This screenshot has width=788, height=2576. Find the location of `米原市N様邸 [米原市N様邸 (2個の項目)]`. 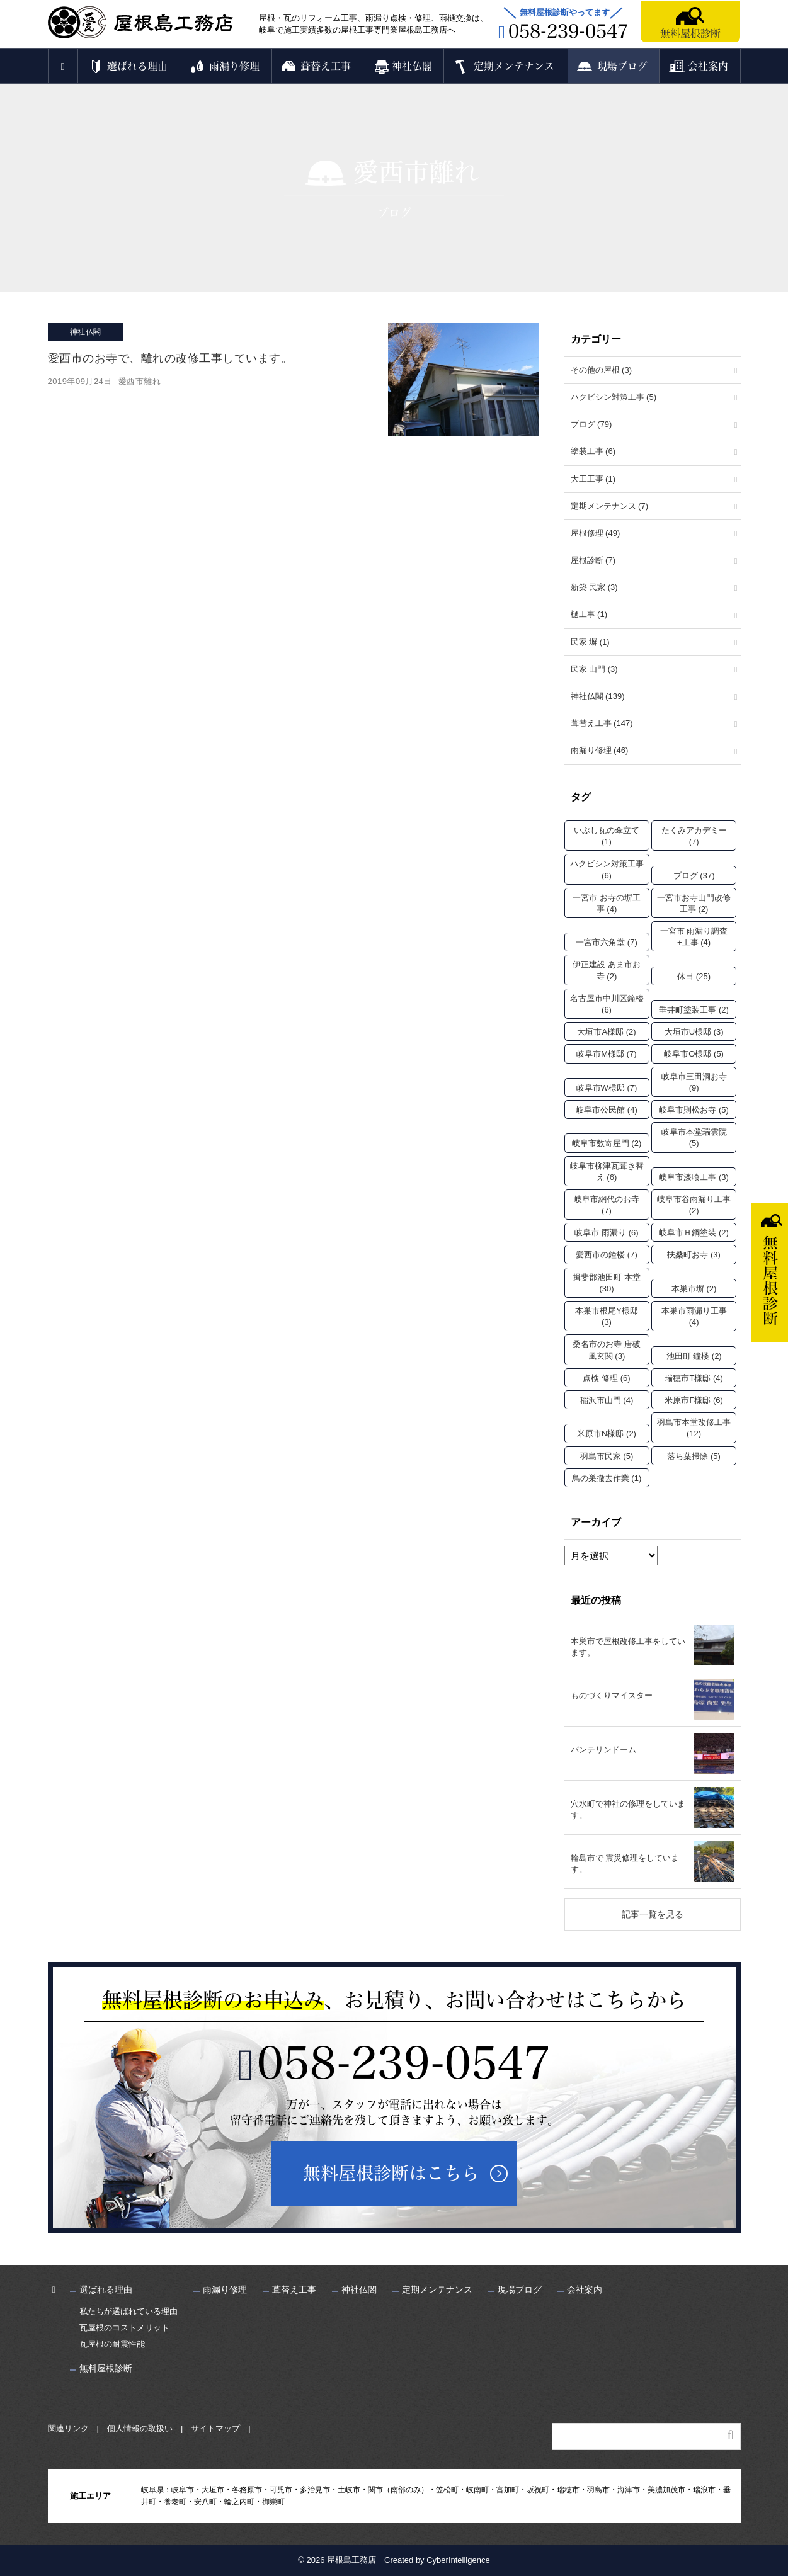

米原市N様邸 [米原市N様邸 (2個の項目)] is located at coordinates (606, 1433).